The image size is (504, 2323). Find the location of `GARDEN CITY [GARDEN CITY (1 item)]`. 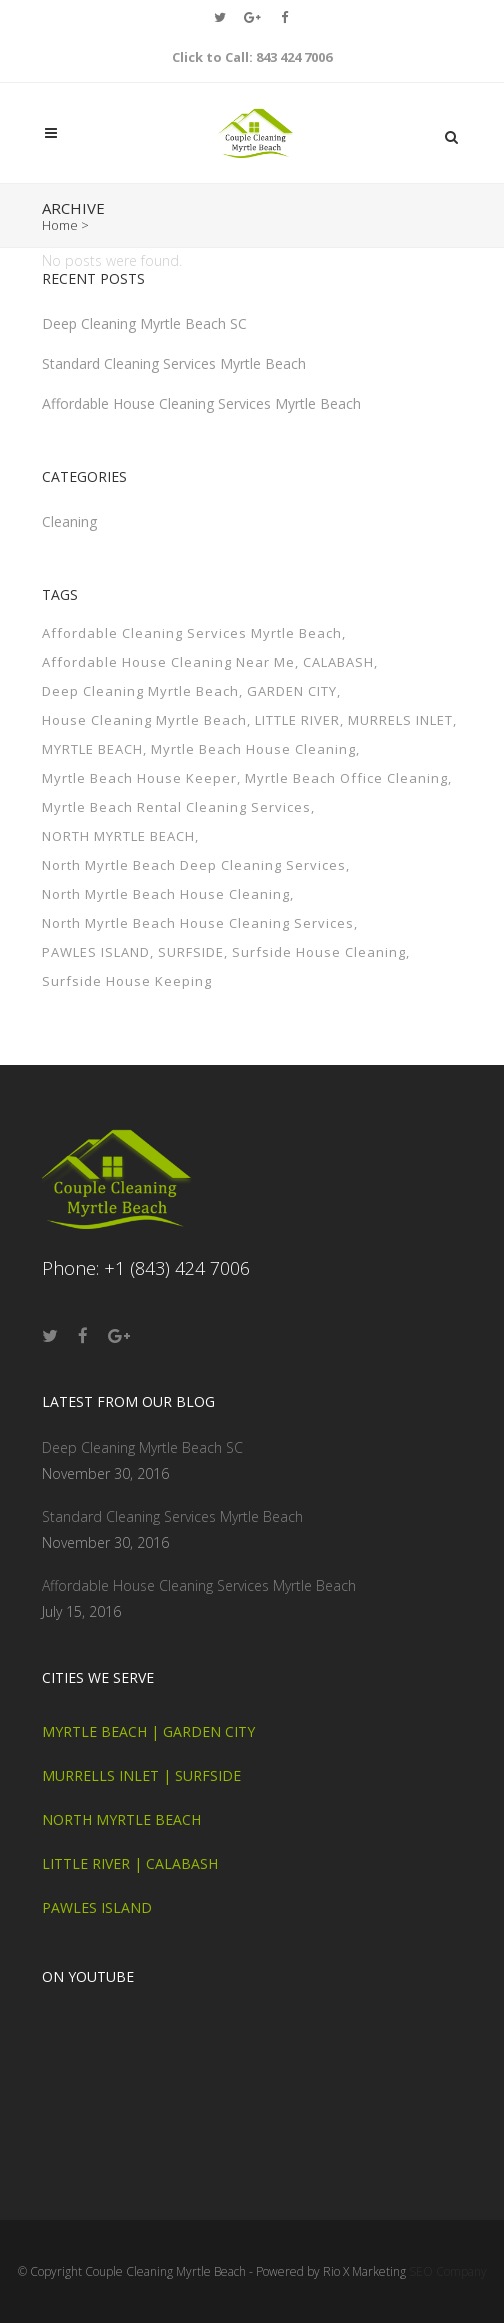

GARDEN CITY [GARDEN CITY (1 item)] is located at coordinates (292, 717).